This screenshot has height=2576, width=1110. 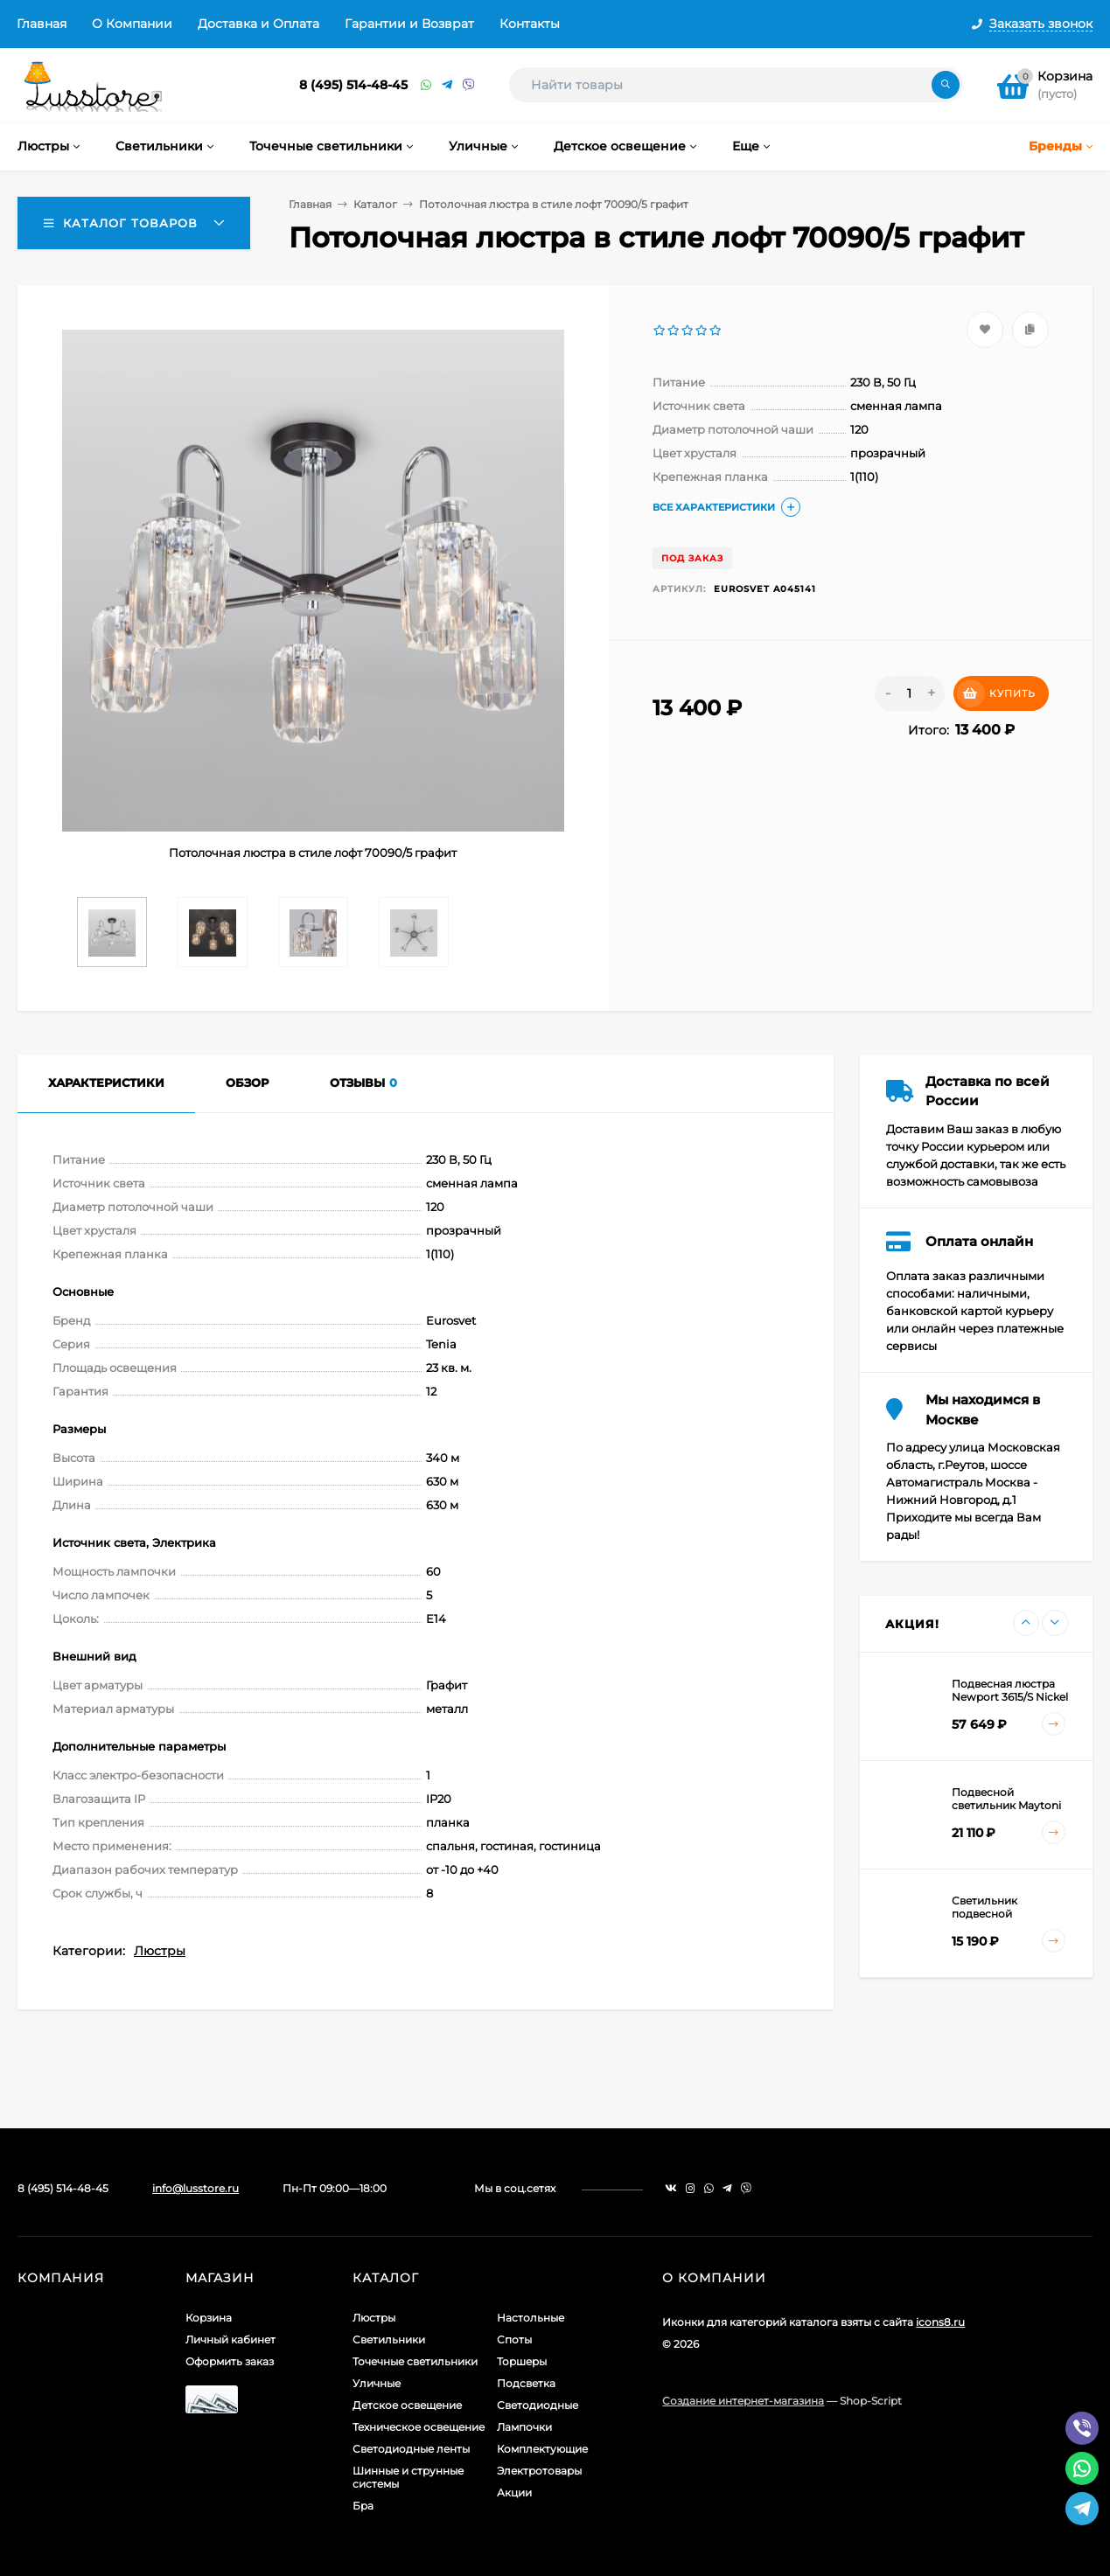 What do you see at coordinates (514, 2339) in the screenshot?
I see `Споты` at bounding box center [514, 2339].